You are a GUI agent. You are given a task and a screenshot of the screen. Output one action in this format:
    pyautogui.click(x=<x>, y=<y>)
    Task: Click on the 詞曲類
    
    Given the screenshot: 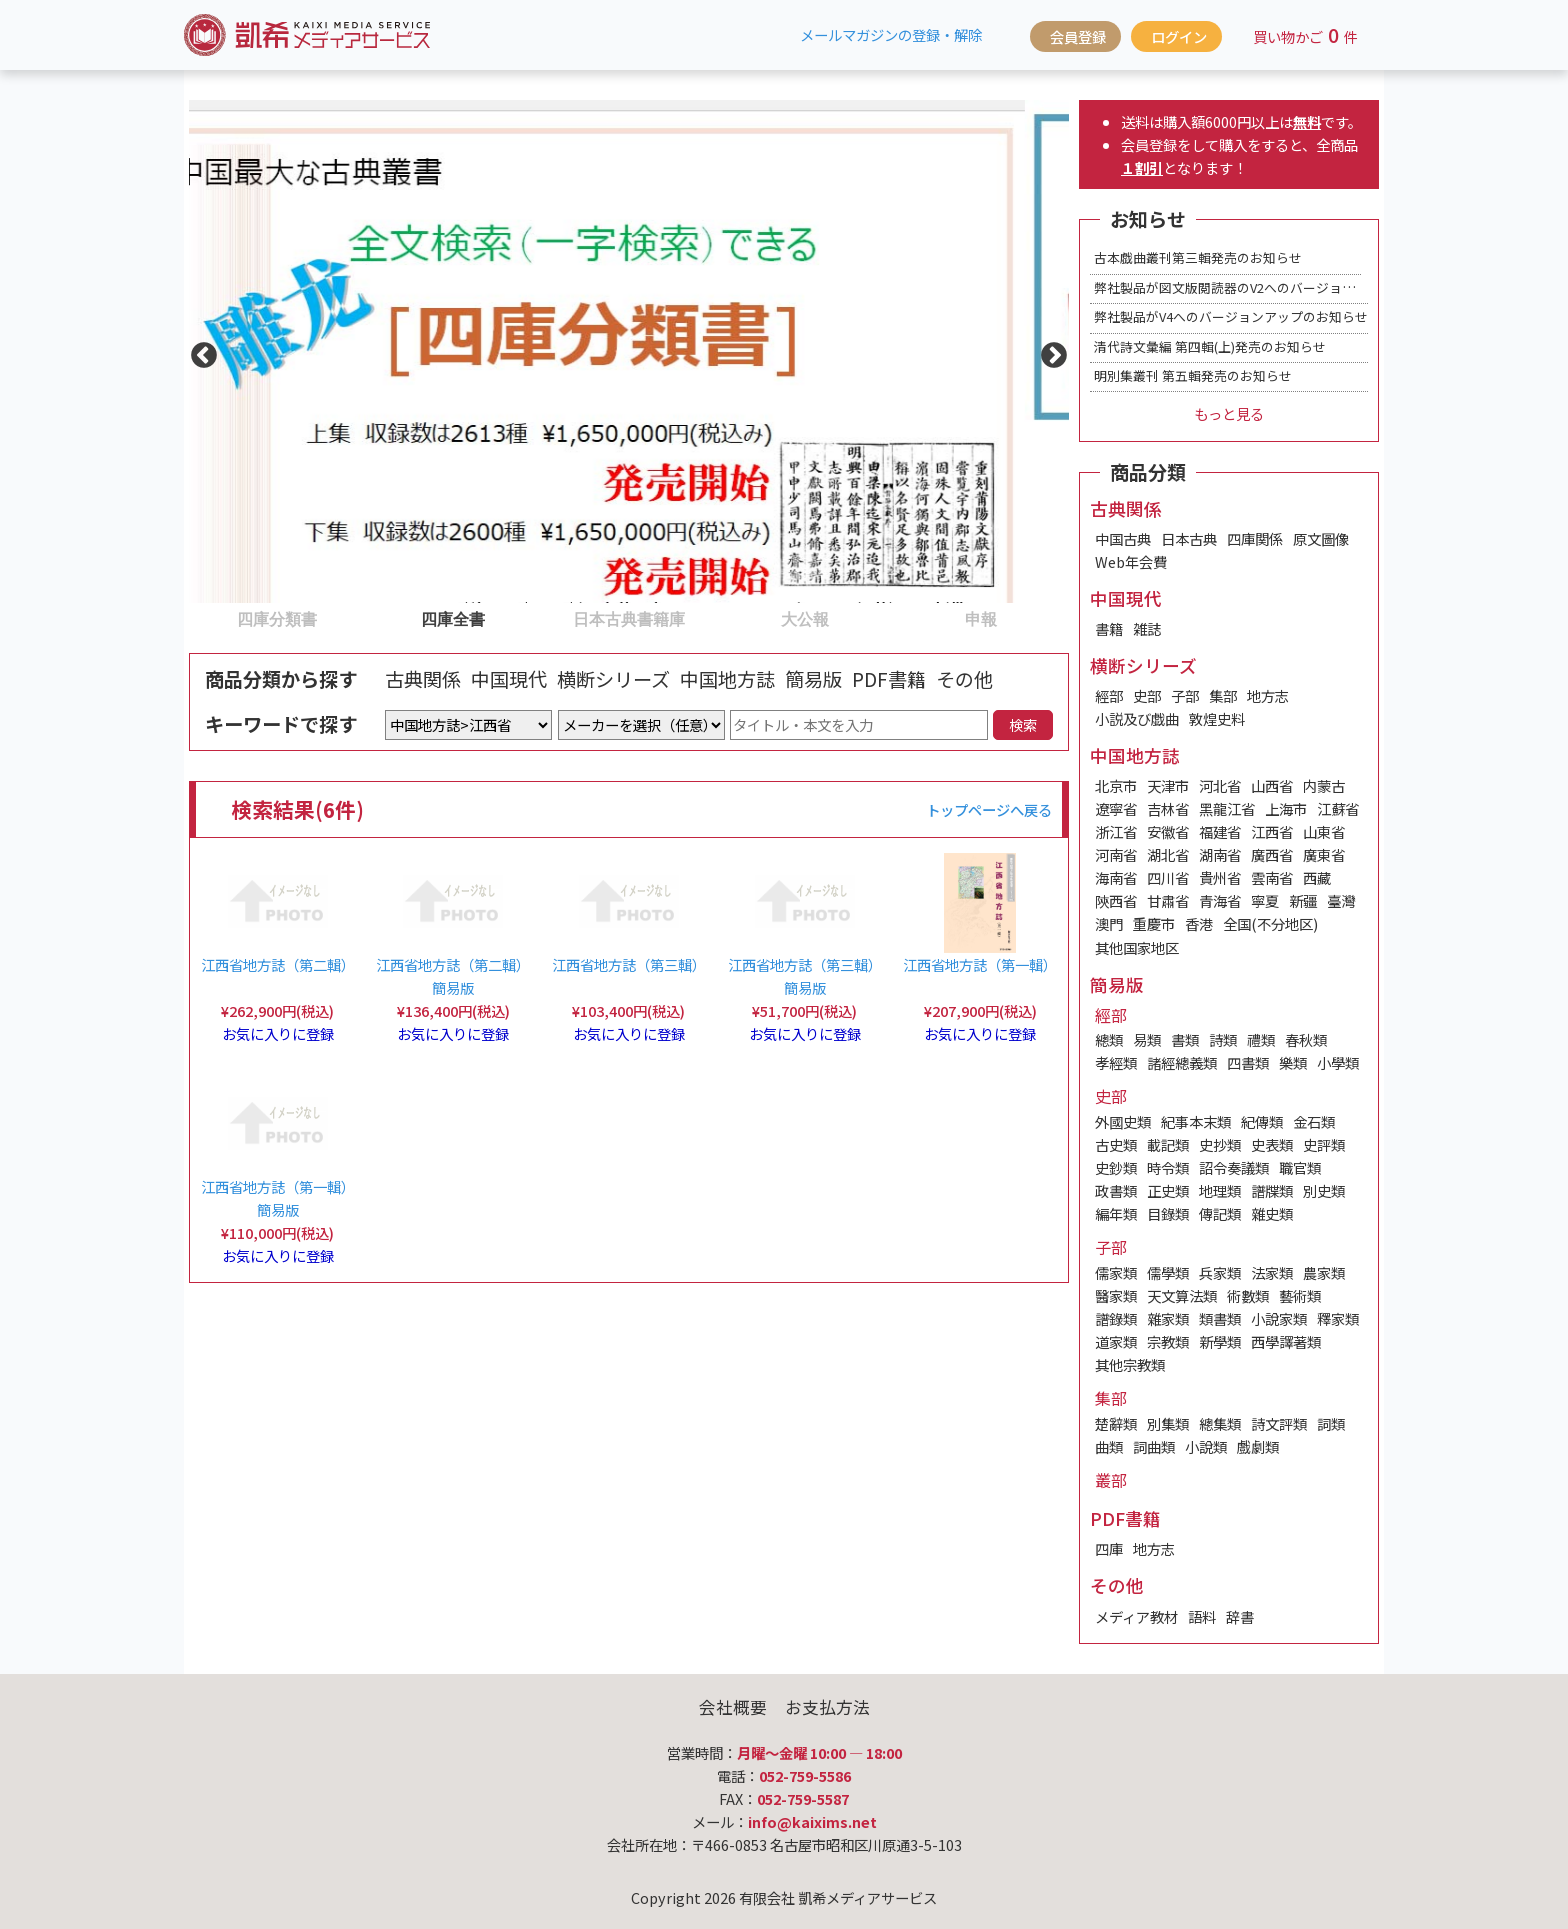 What is the action you would take?
    pyautogui.click(x=1154, y=1446)
    